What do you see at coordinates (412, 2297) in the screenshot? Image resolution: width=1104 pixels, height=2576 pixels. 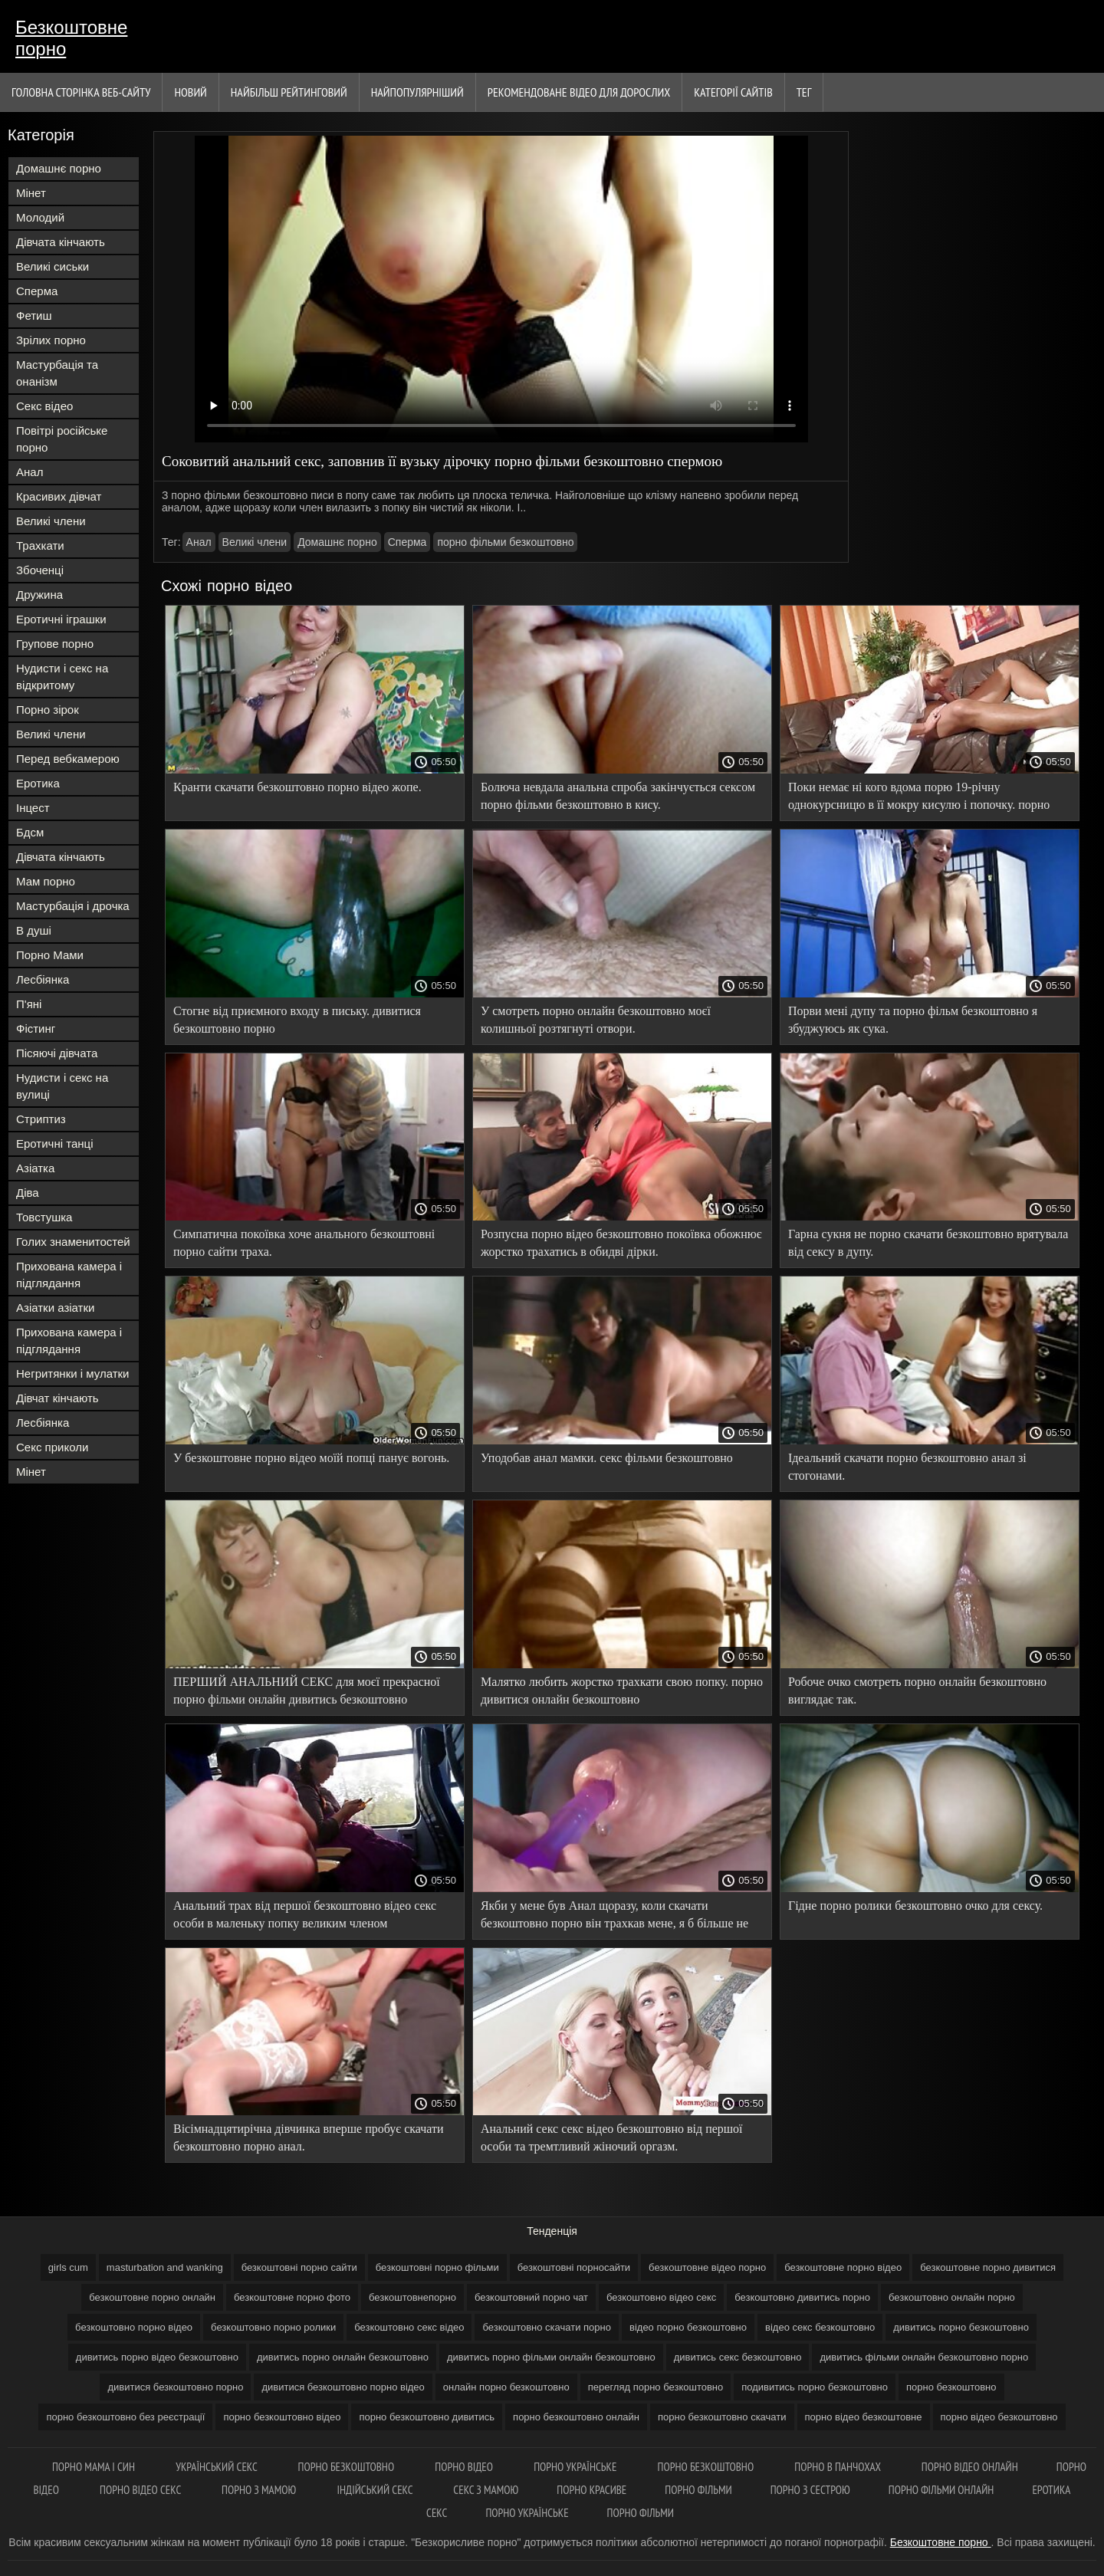 I see `безкоштовнепорно` at bounding box center [412, 2297].